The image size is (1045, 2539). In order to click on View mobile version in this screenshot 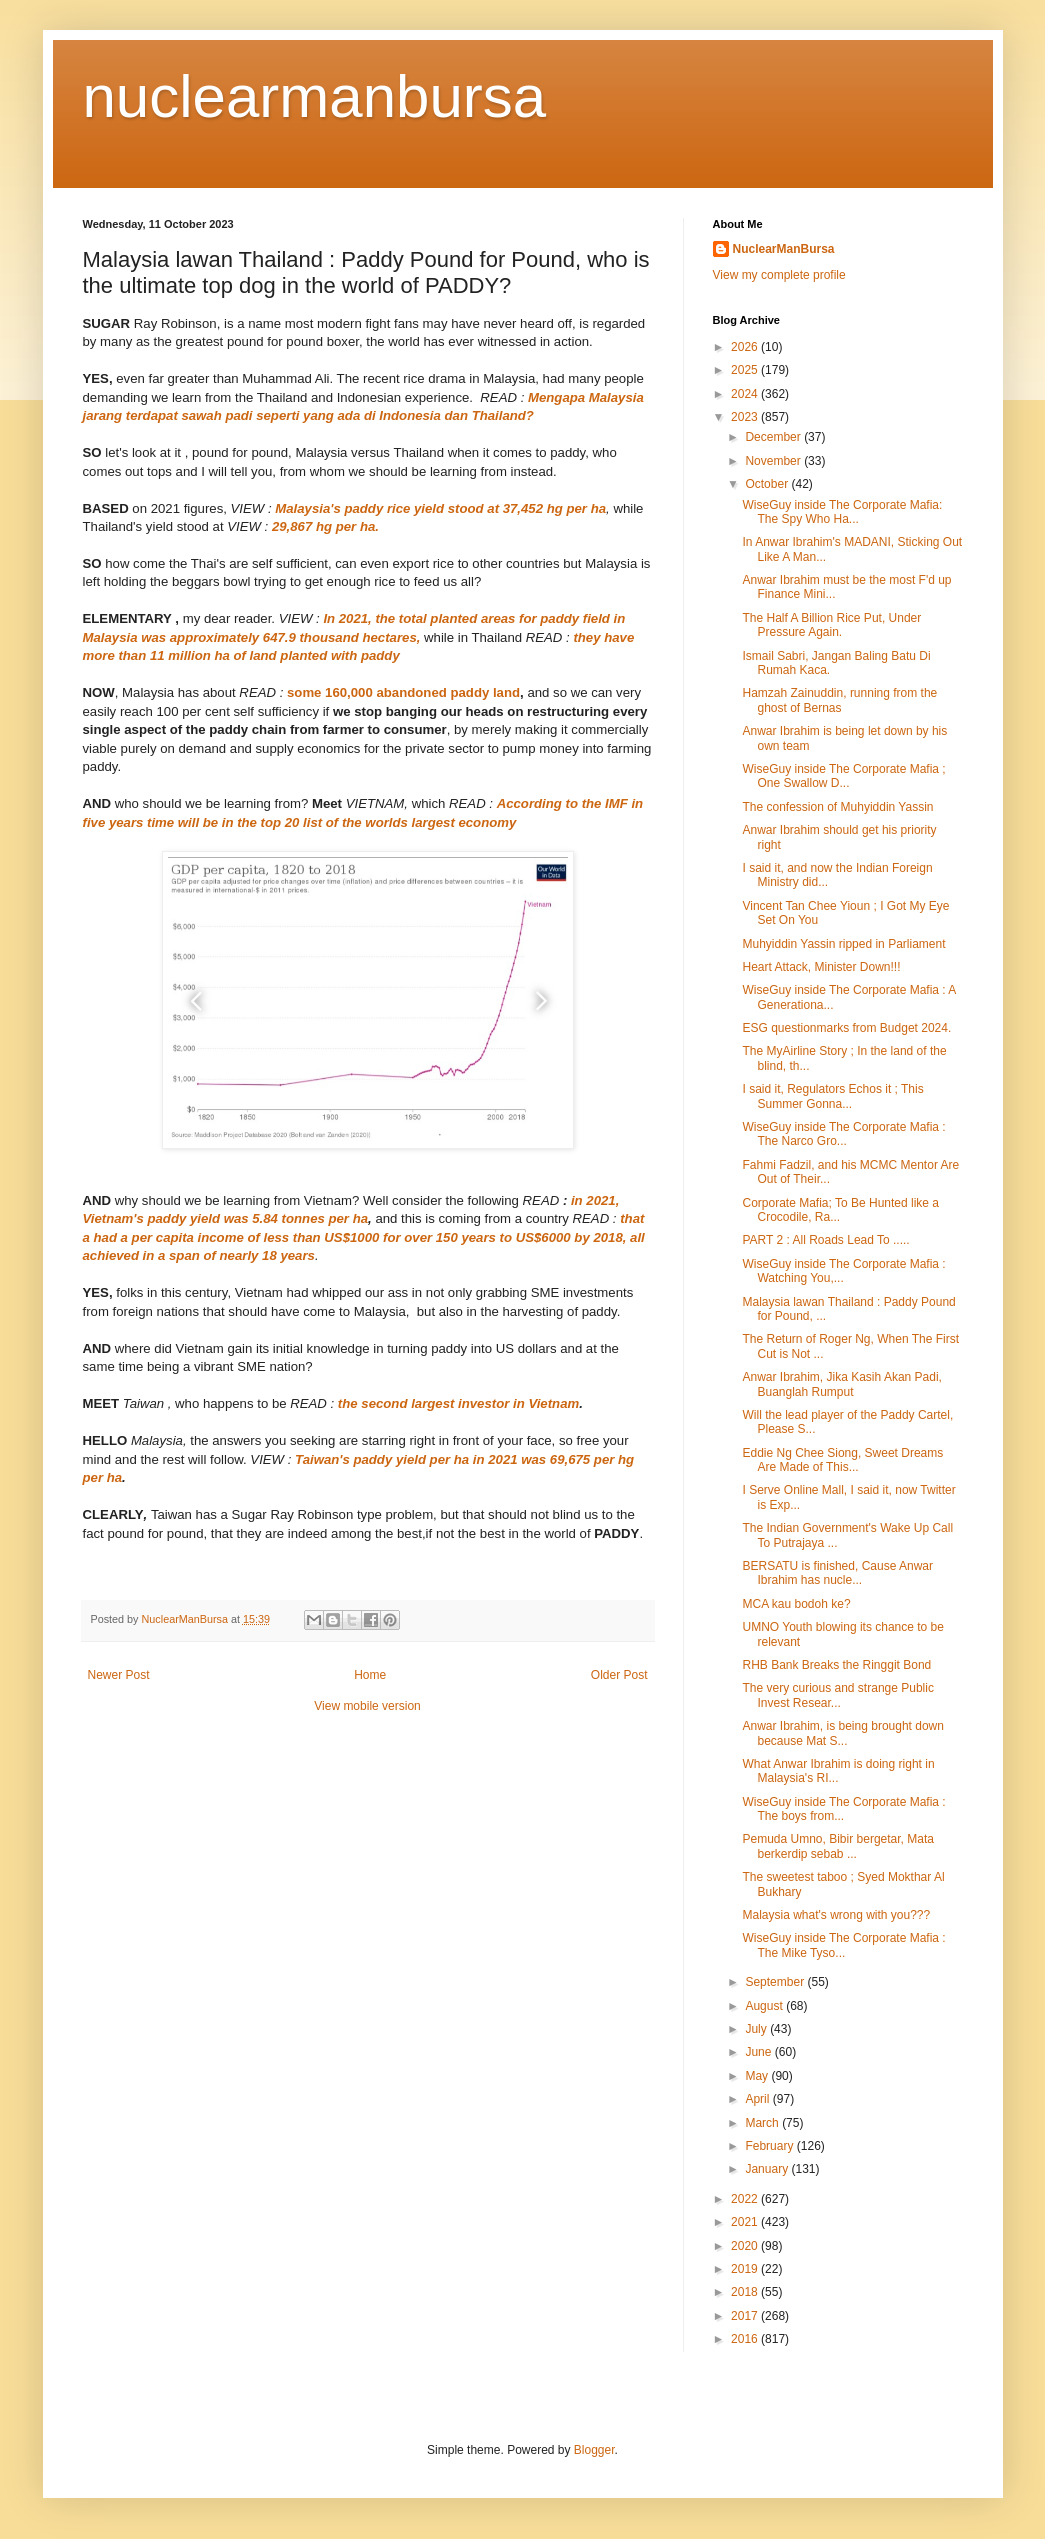, I will do `click(367, 1706)`.